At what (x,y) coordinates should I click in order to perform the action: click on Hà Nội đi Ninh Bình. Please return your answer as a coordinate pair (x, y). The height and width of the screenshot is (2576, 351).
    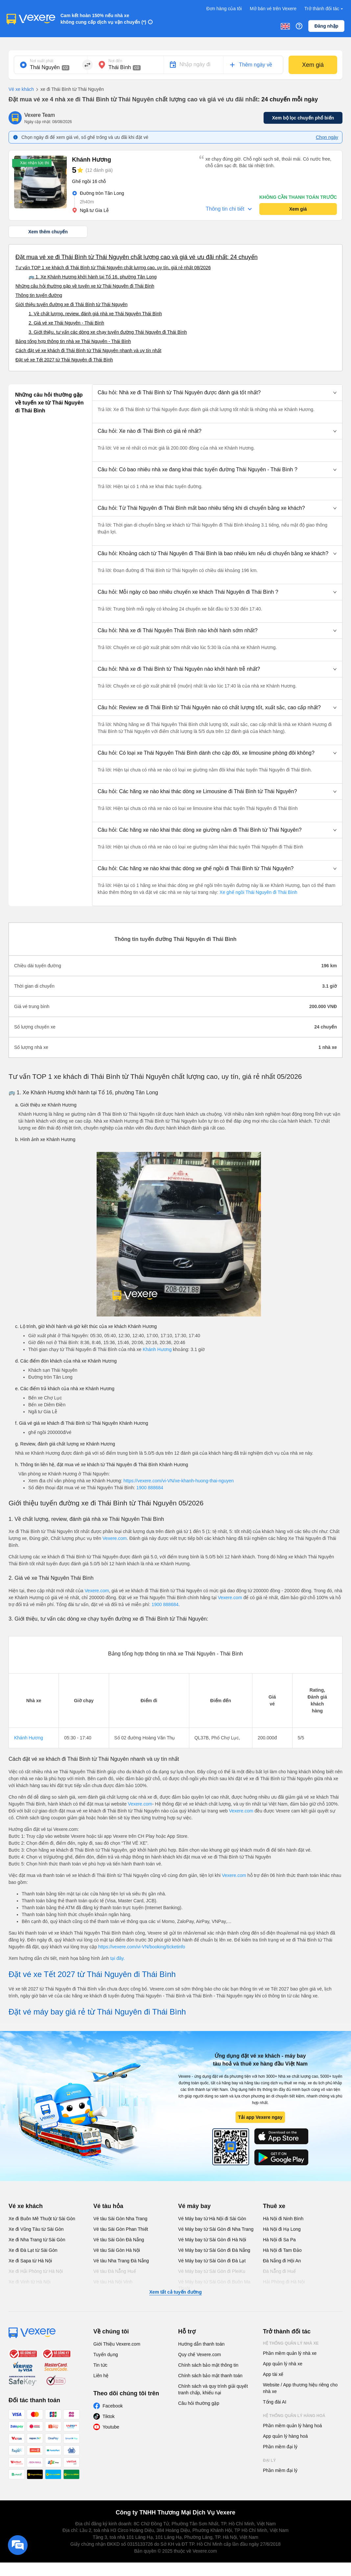
    Looking at the image, I should click on (283, 2218).